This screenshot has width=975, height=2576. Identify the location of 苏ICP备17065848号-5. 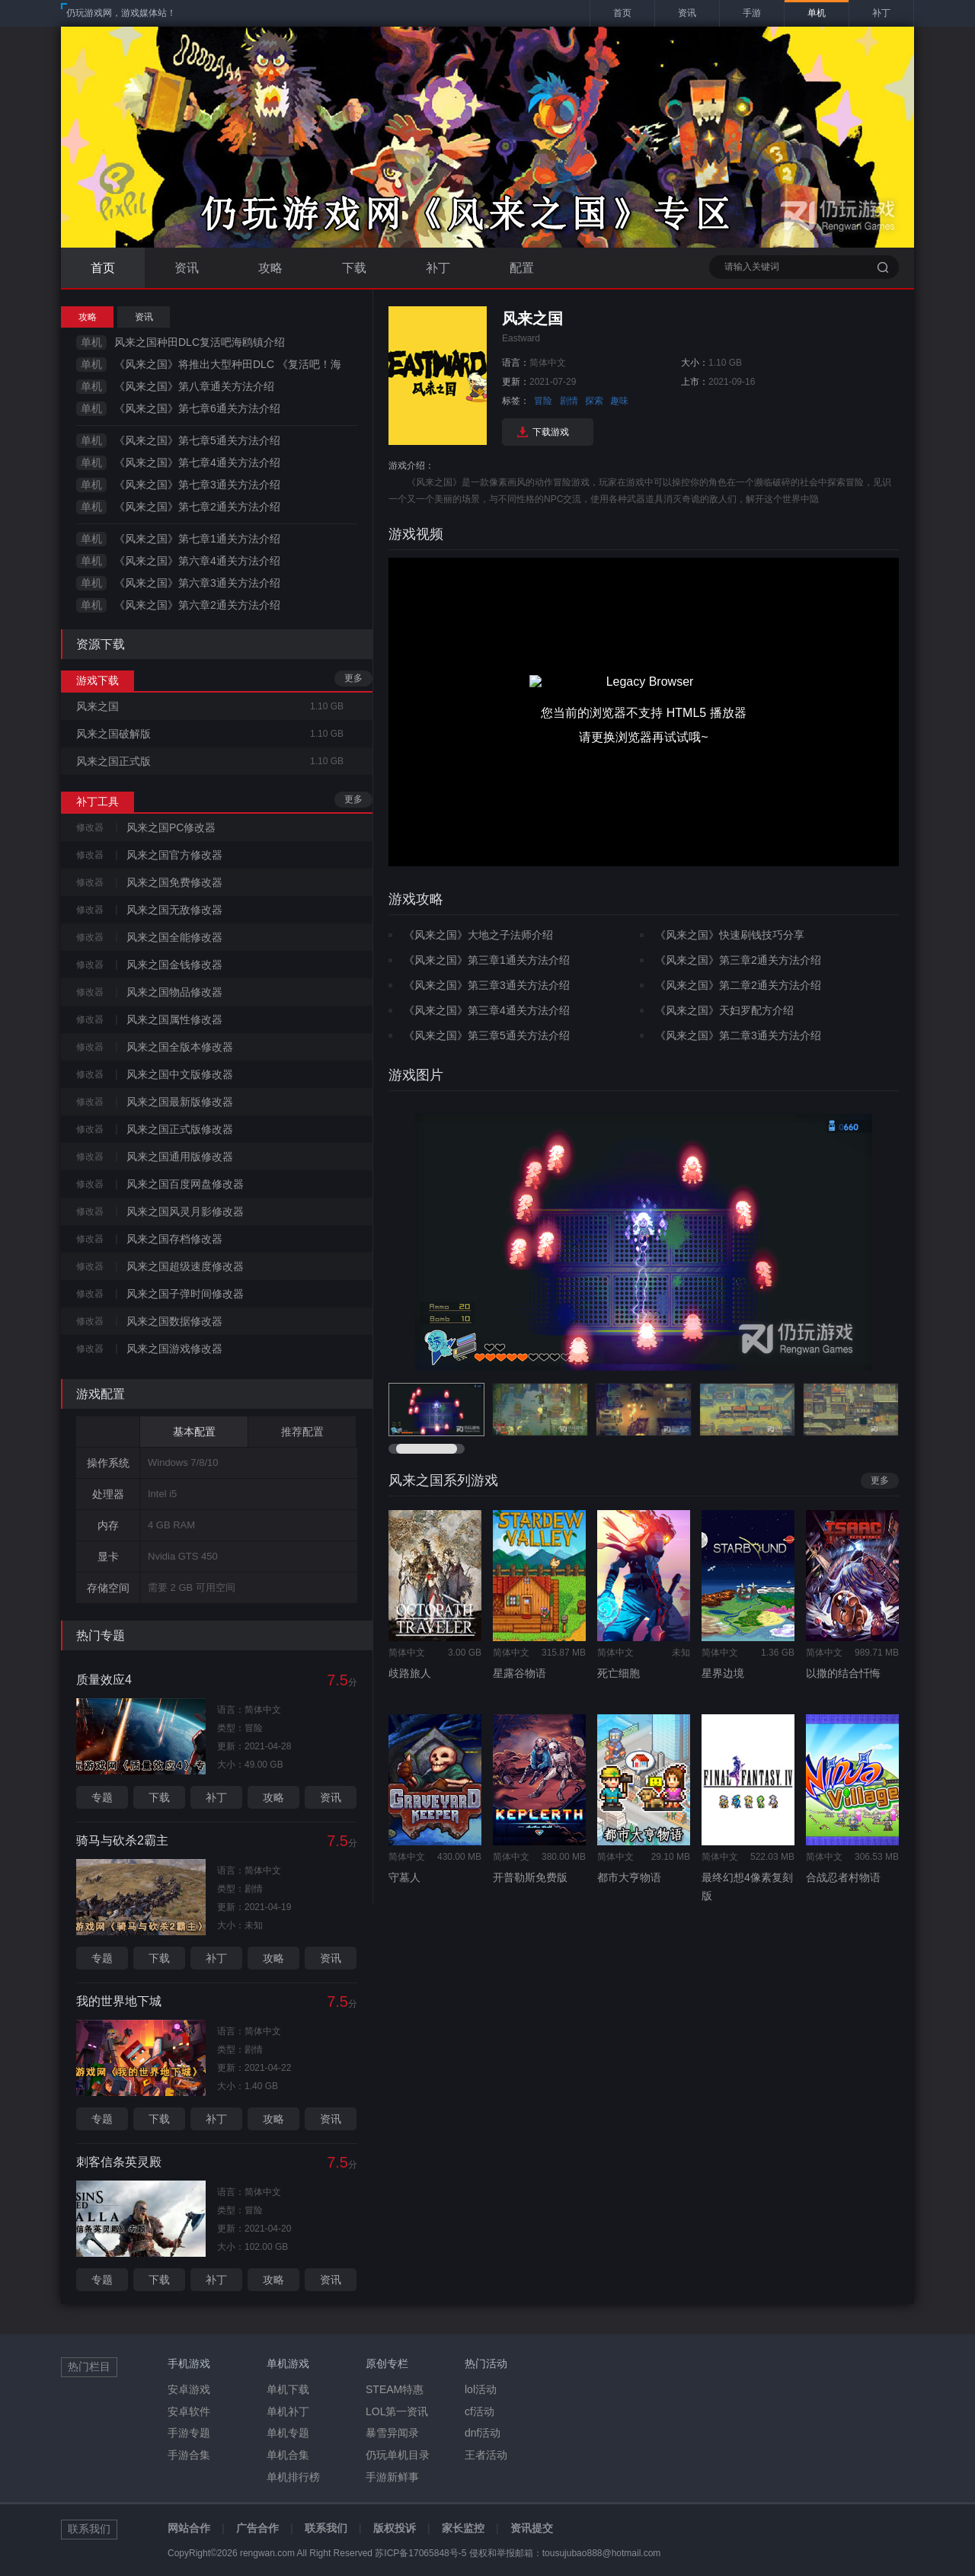
(420, 2553).